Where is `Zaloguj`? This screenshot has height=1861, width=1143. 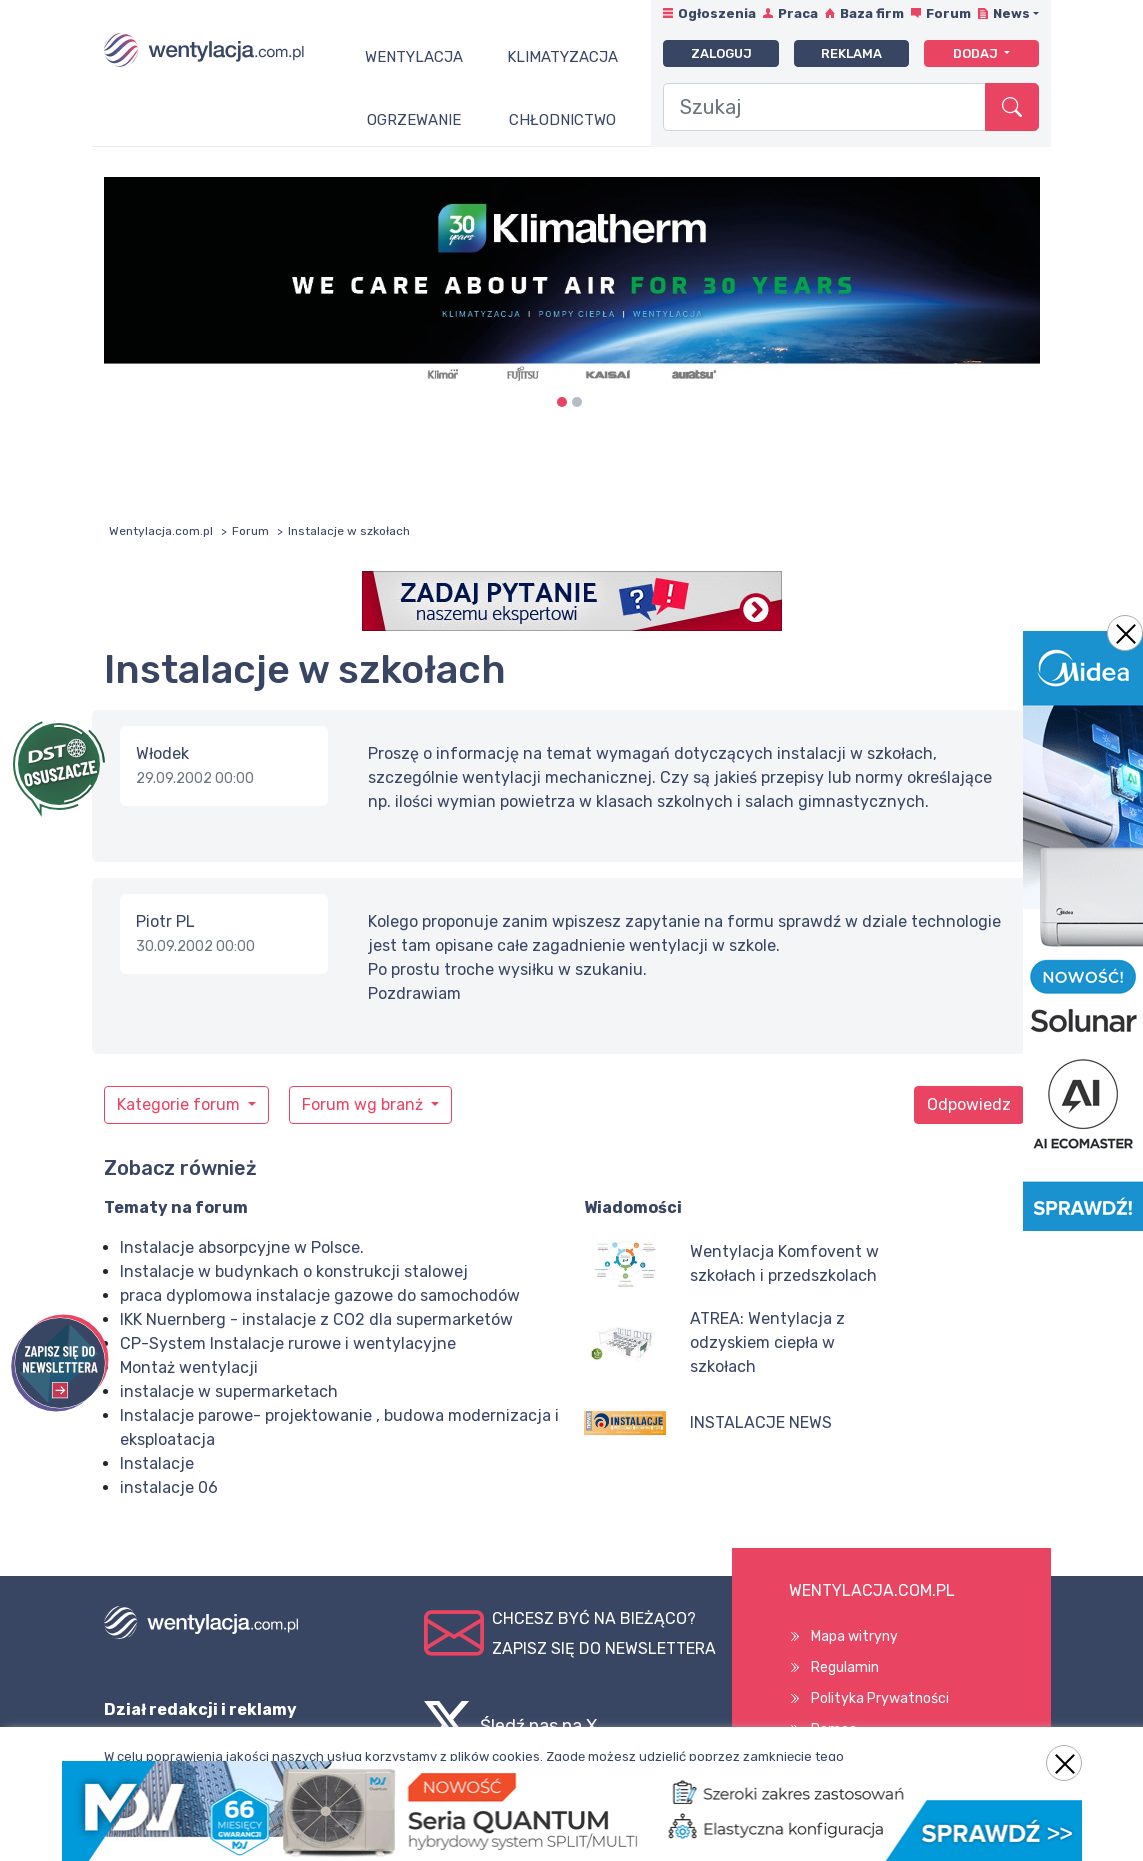
Zaloguj is located at coordinates (721, 53).